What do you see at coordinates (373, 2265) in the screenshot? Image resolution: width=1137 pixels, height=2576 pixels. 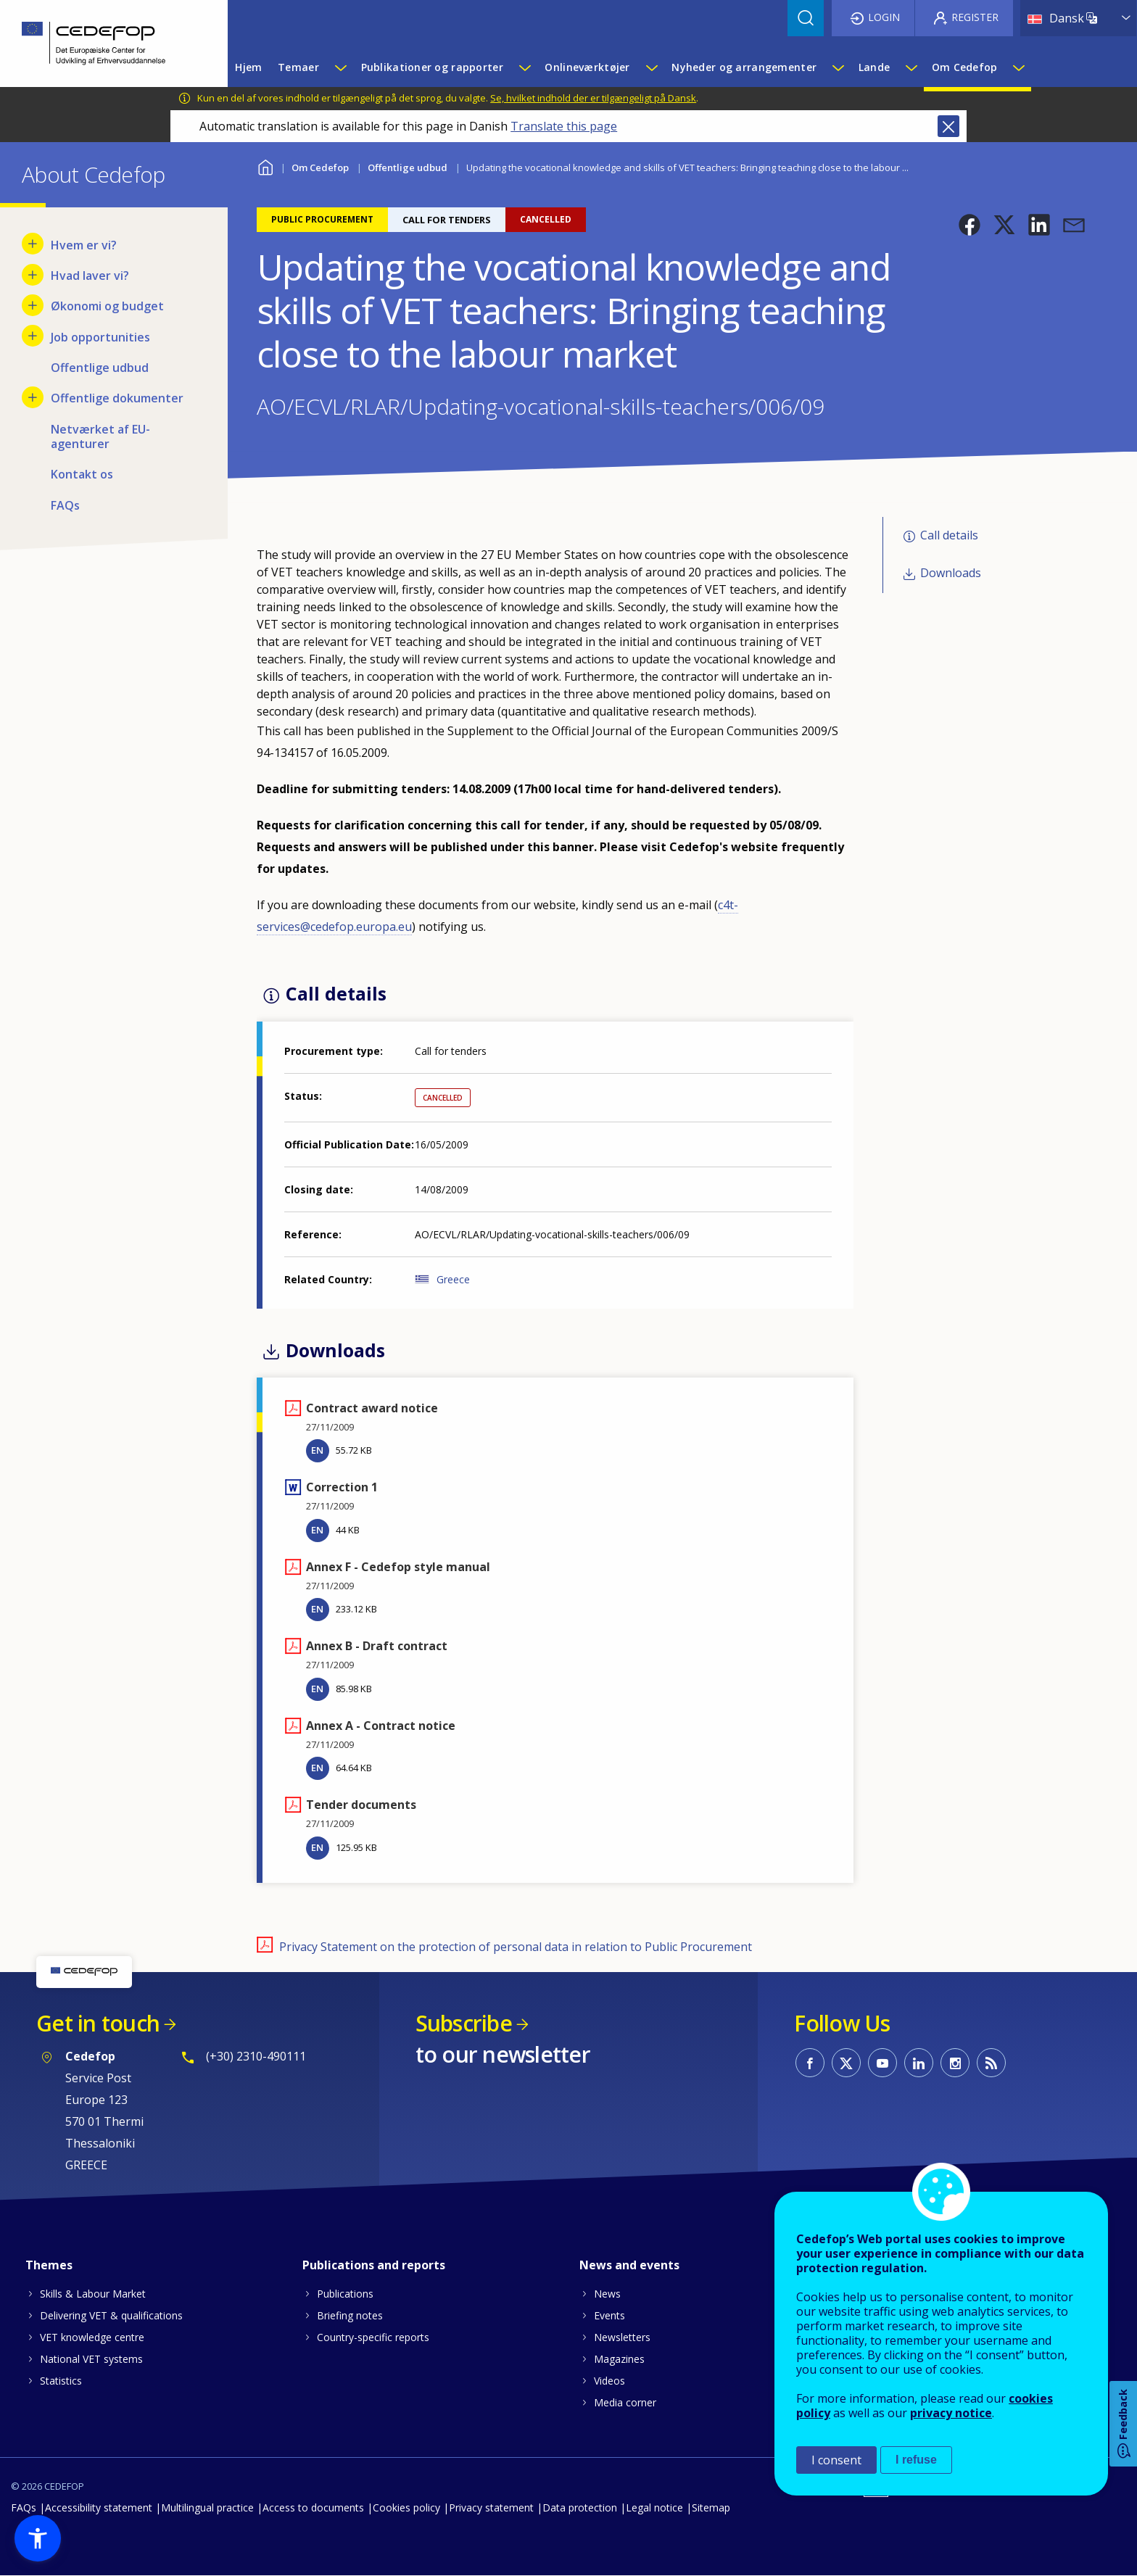 I see `Publications and reports` at bounding box center [373, 2265].